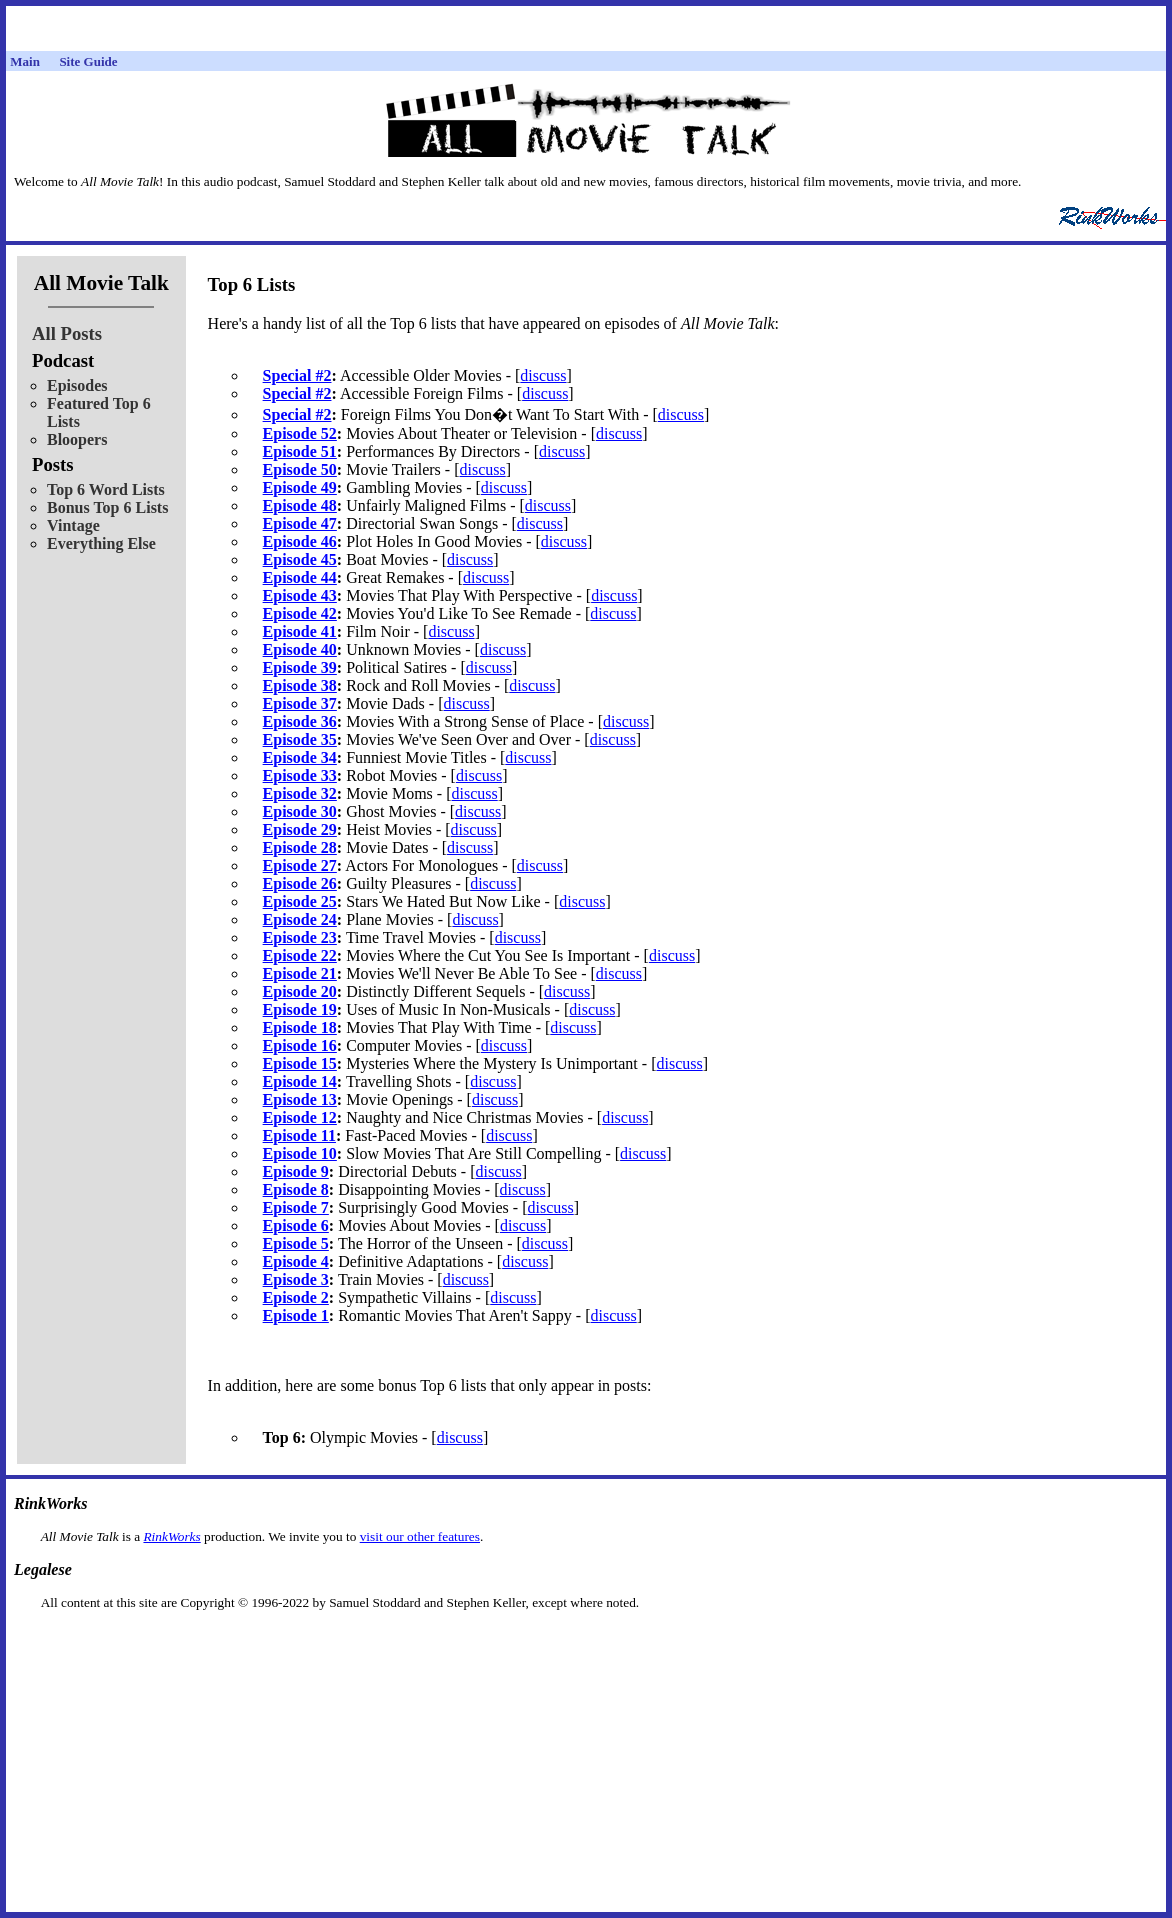 The image size is (1172, 1918). Describe the element at coordinates (300, 1027) in the screenshot. I see `Episode 18` at that location.